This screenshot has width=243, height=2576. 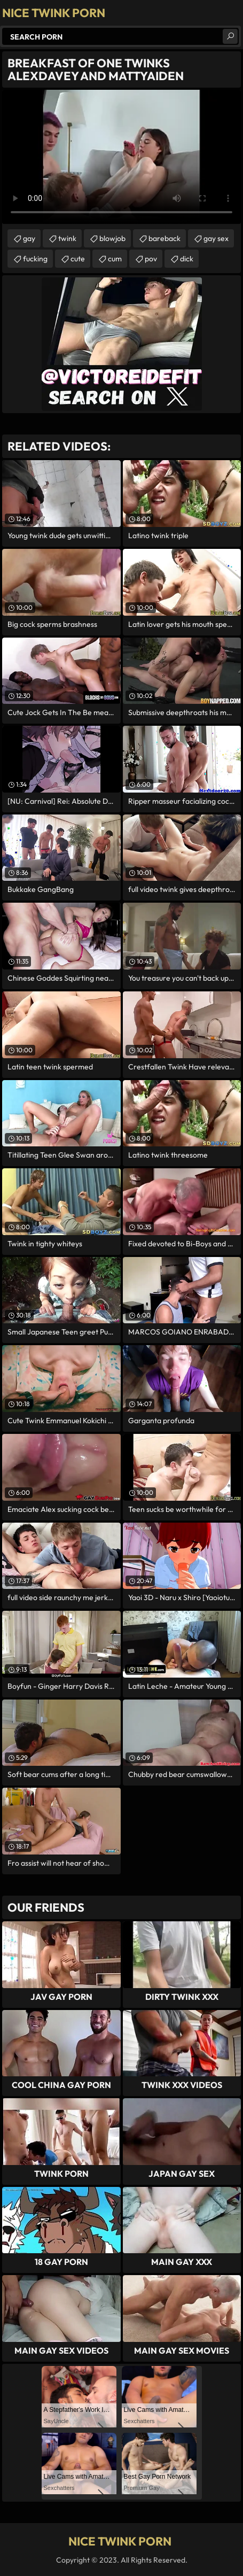 What do you see at coordinates (164, 238) in the screenshot?
I see `bareback` at bounding box center [164, 238].